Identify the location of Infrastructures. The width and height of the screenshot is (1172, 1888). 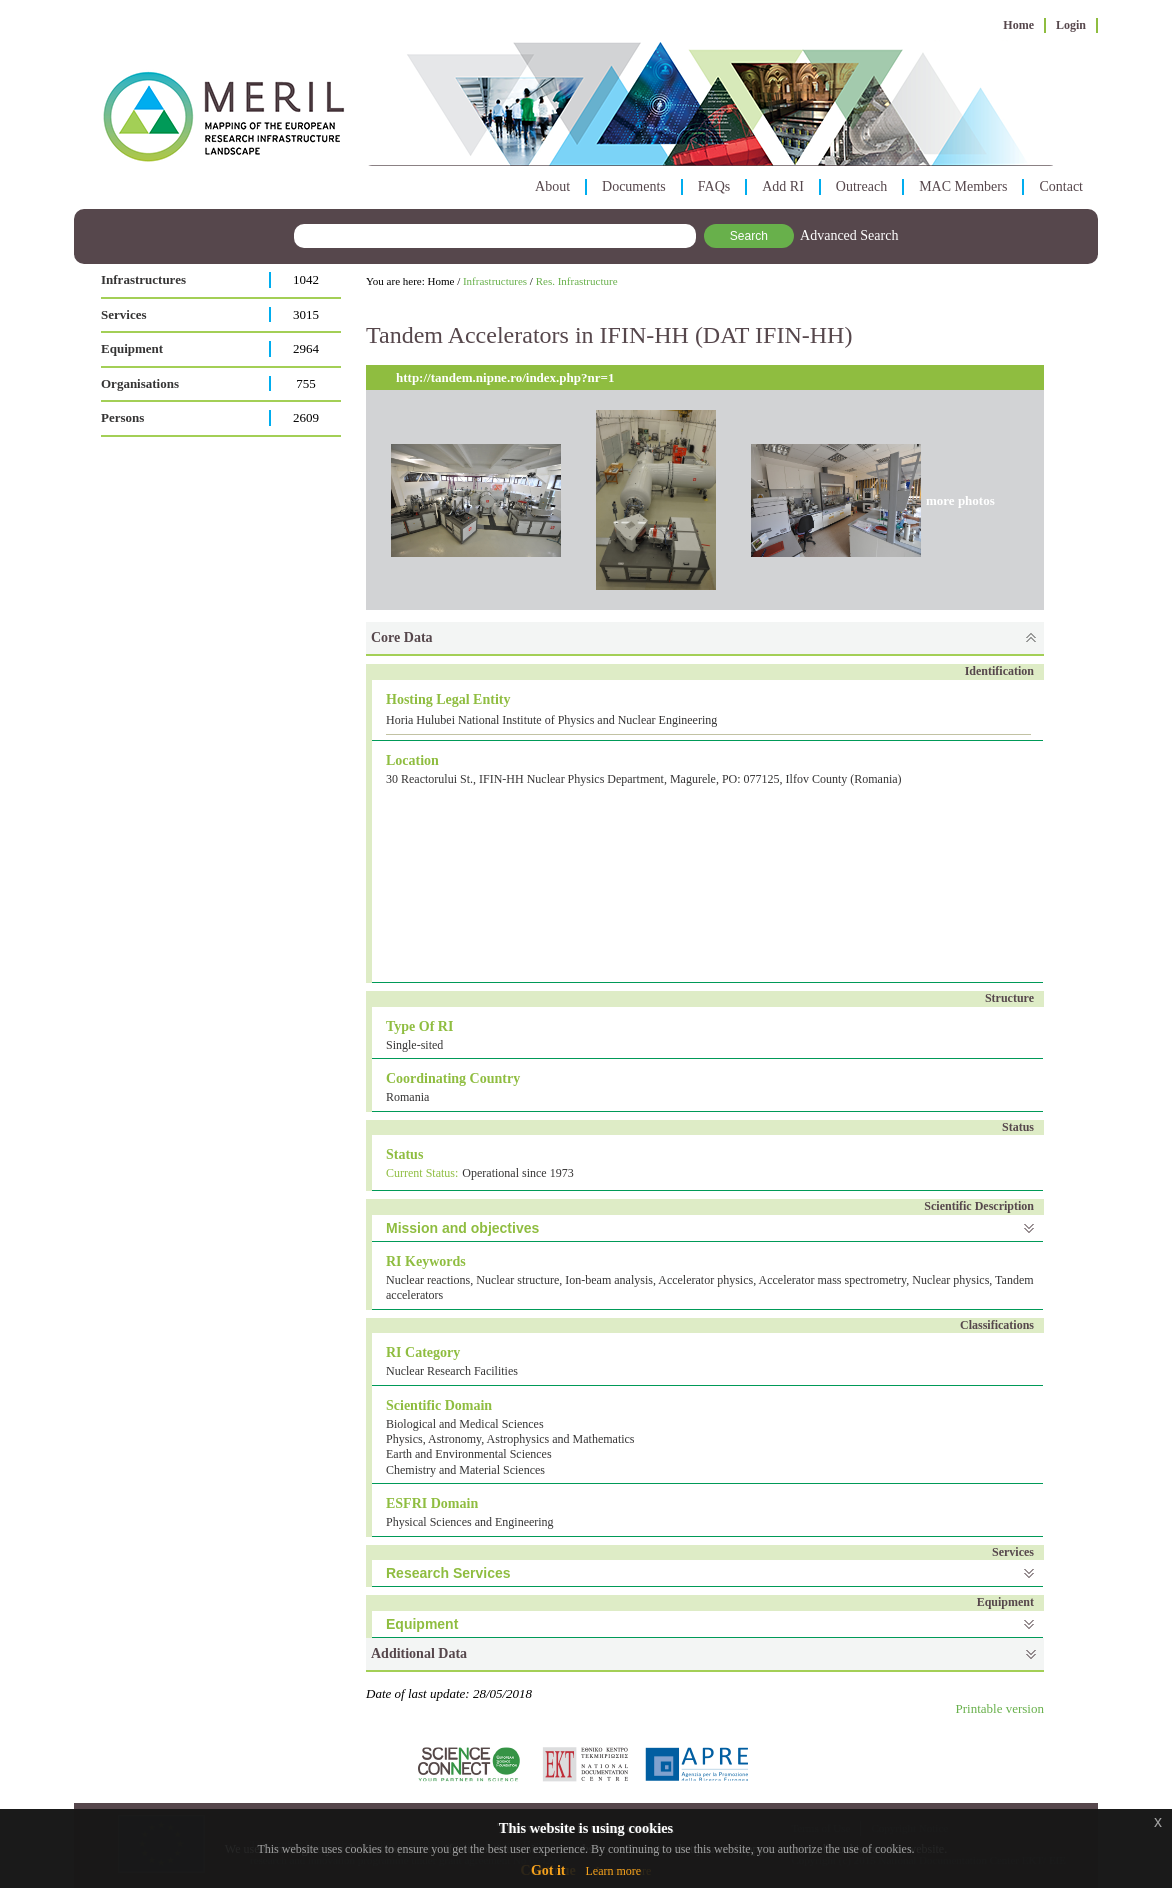
(143, 279).